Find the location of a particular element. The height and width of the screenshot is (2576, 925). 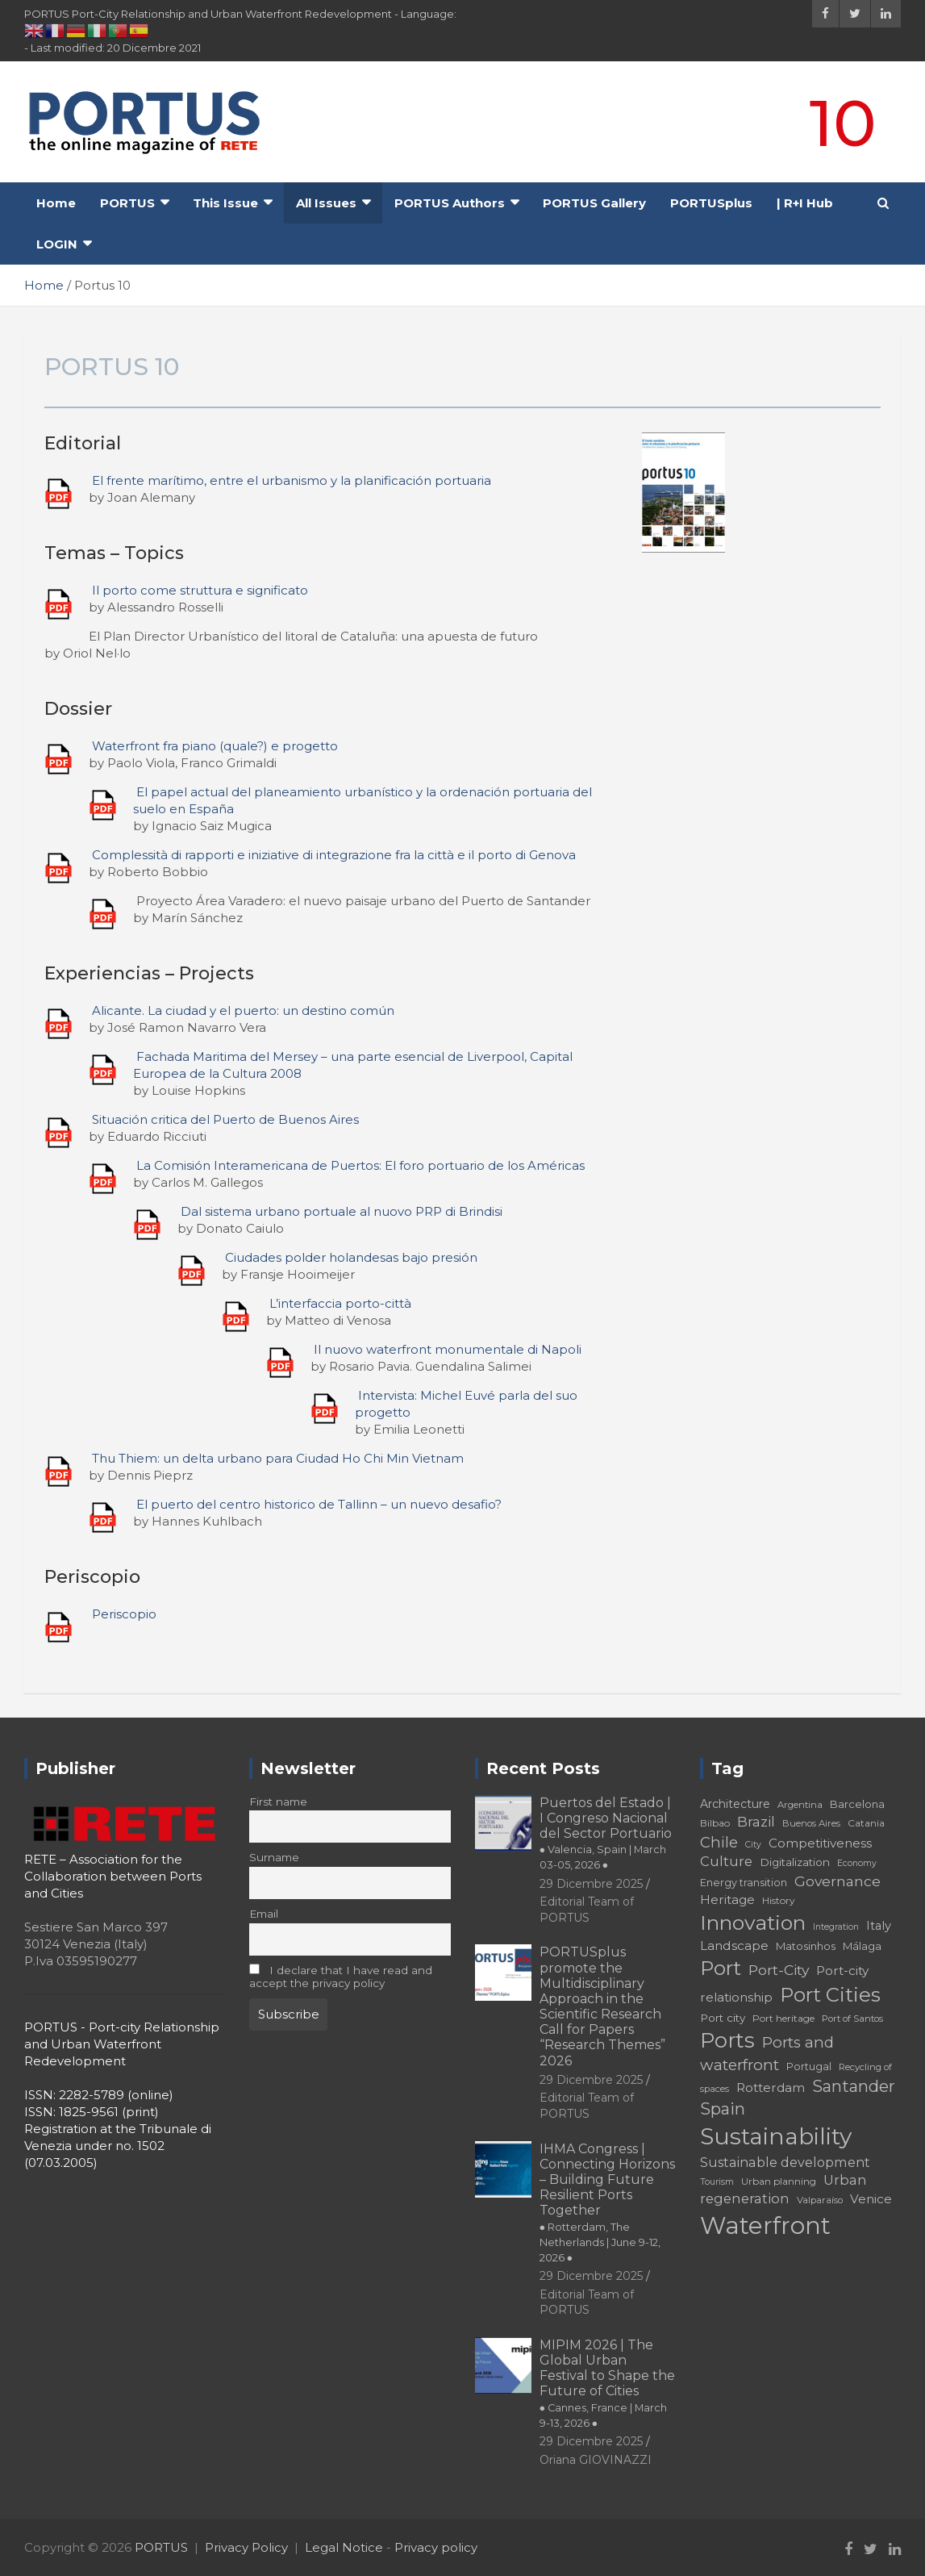

PORTUS Authors is located at coordinates (449, 203).